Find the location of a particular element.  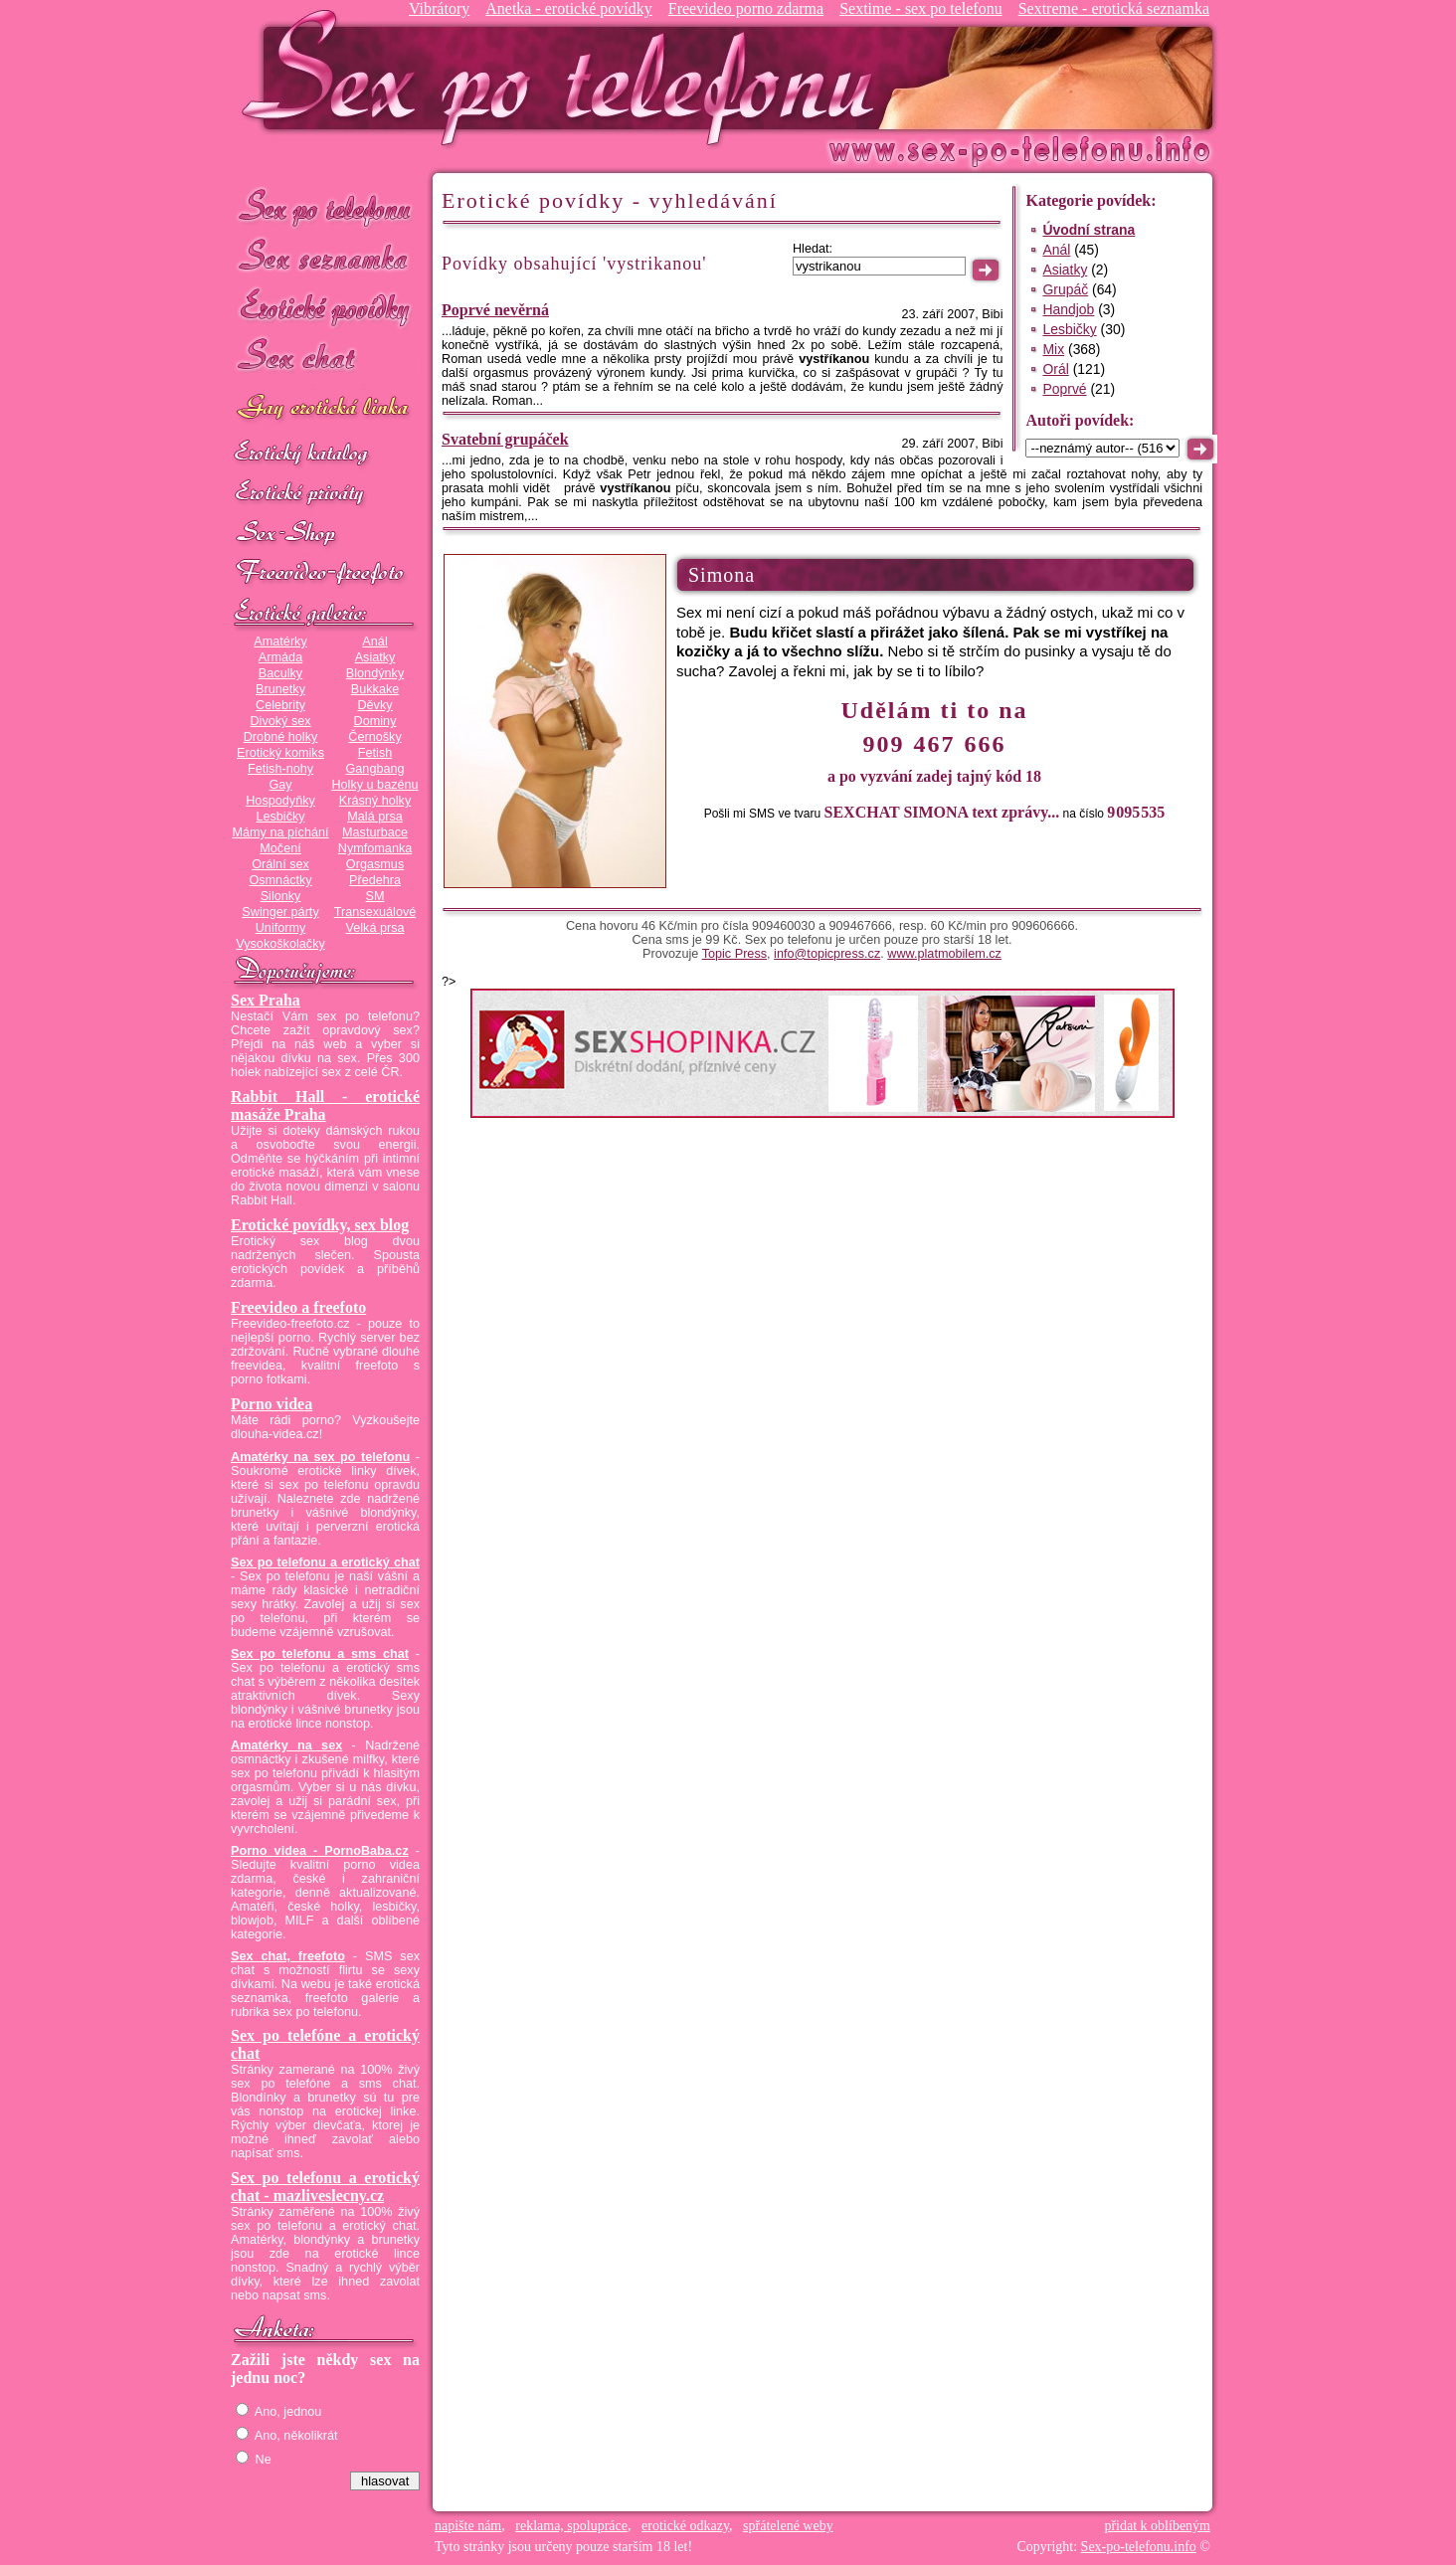

Sex chat, freefoto is located at coordinates (288, 1956).